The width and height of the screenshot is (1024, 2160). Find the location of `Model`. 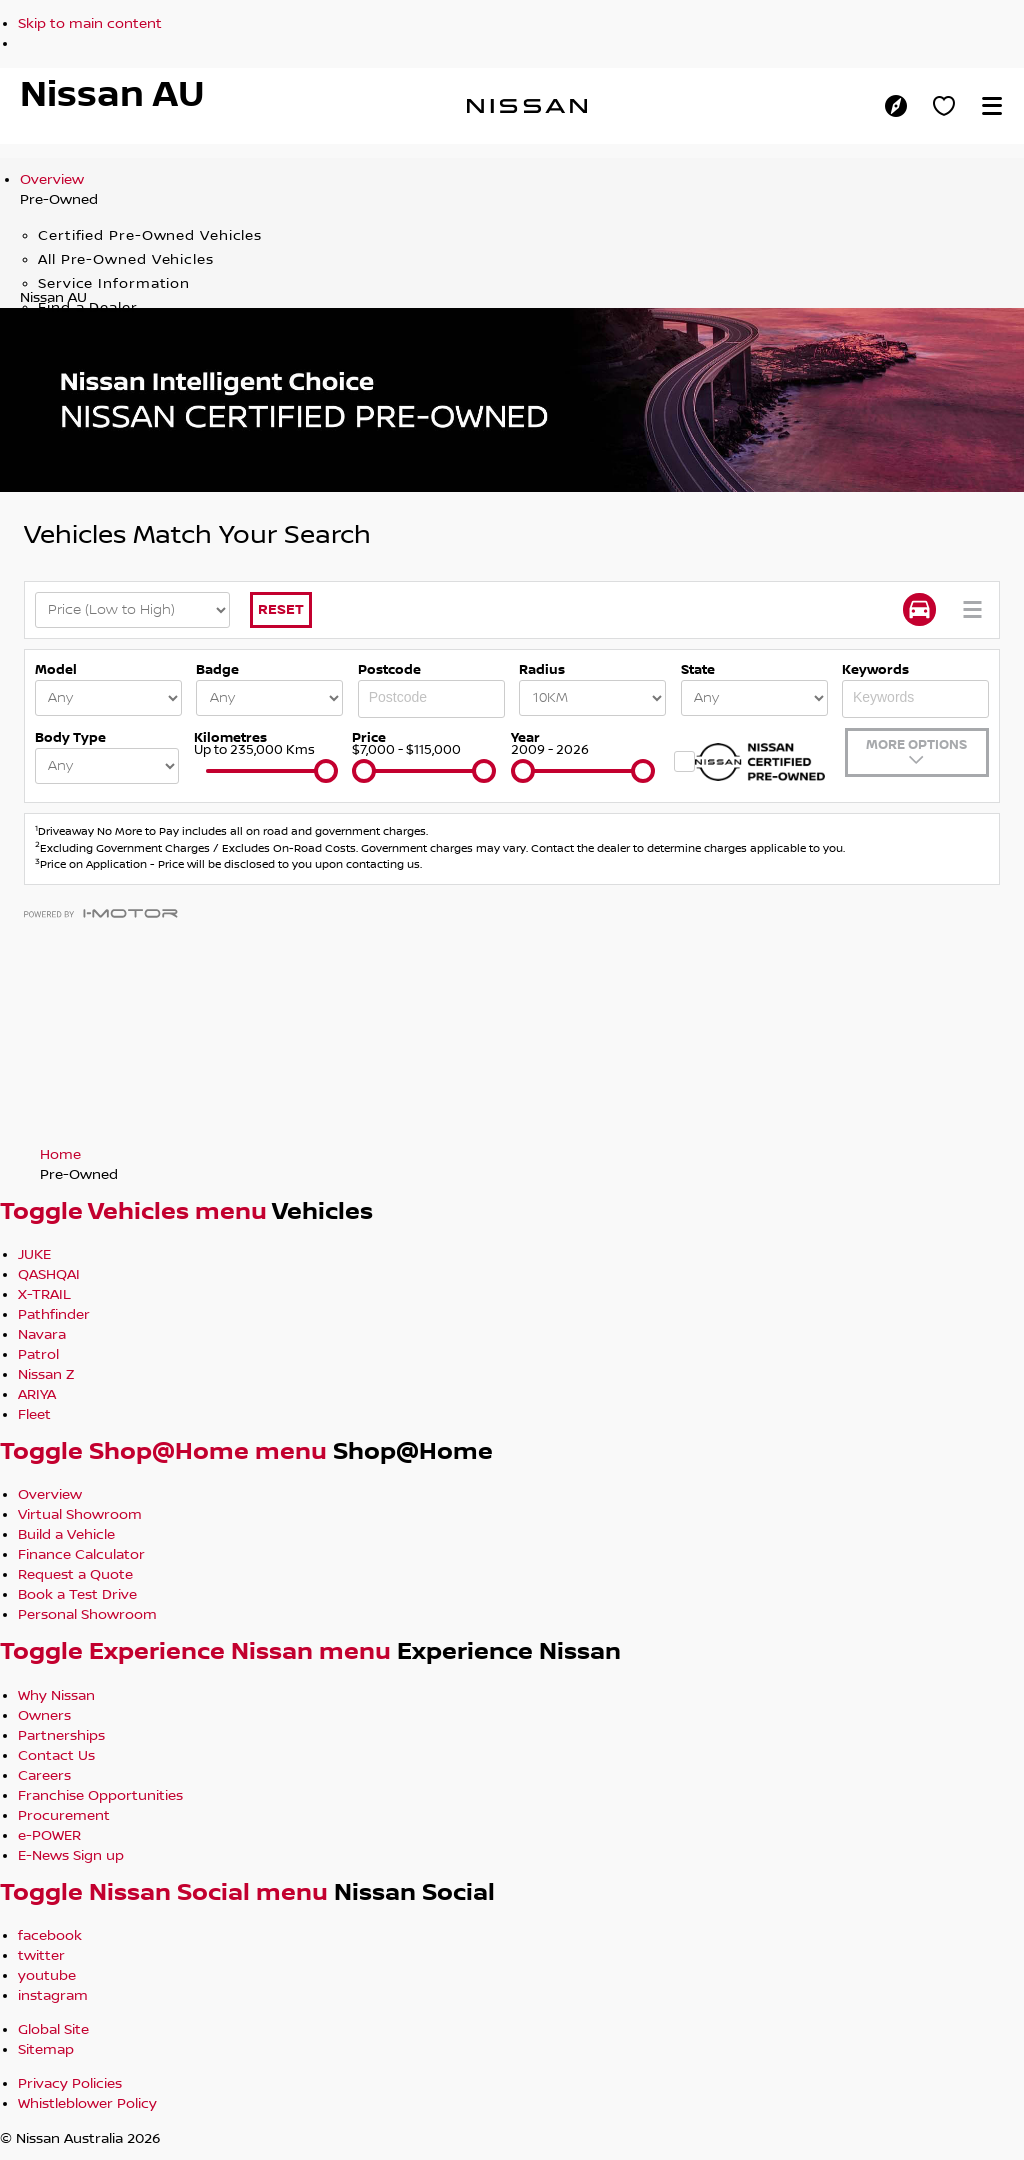

Model is located at coordinates (56, 670).